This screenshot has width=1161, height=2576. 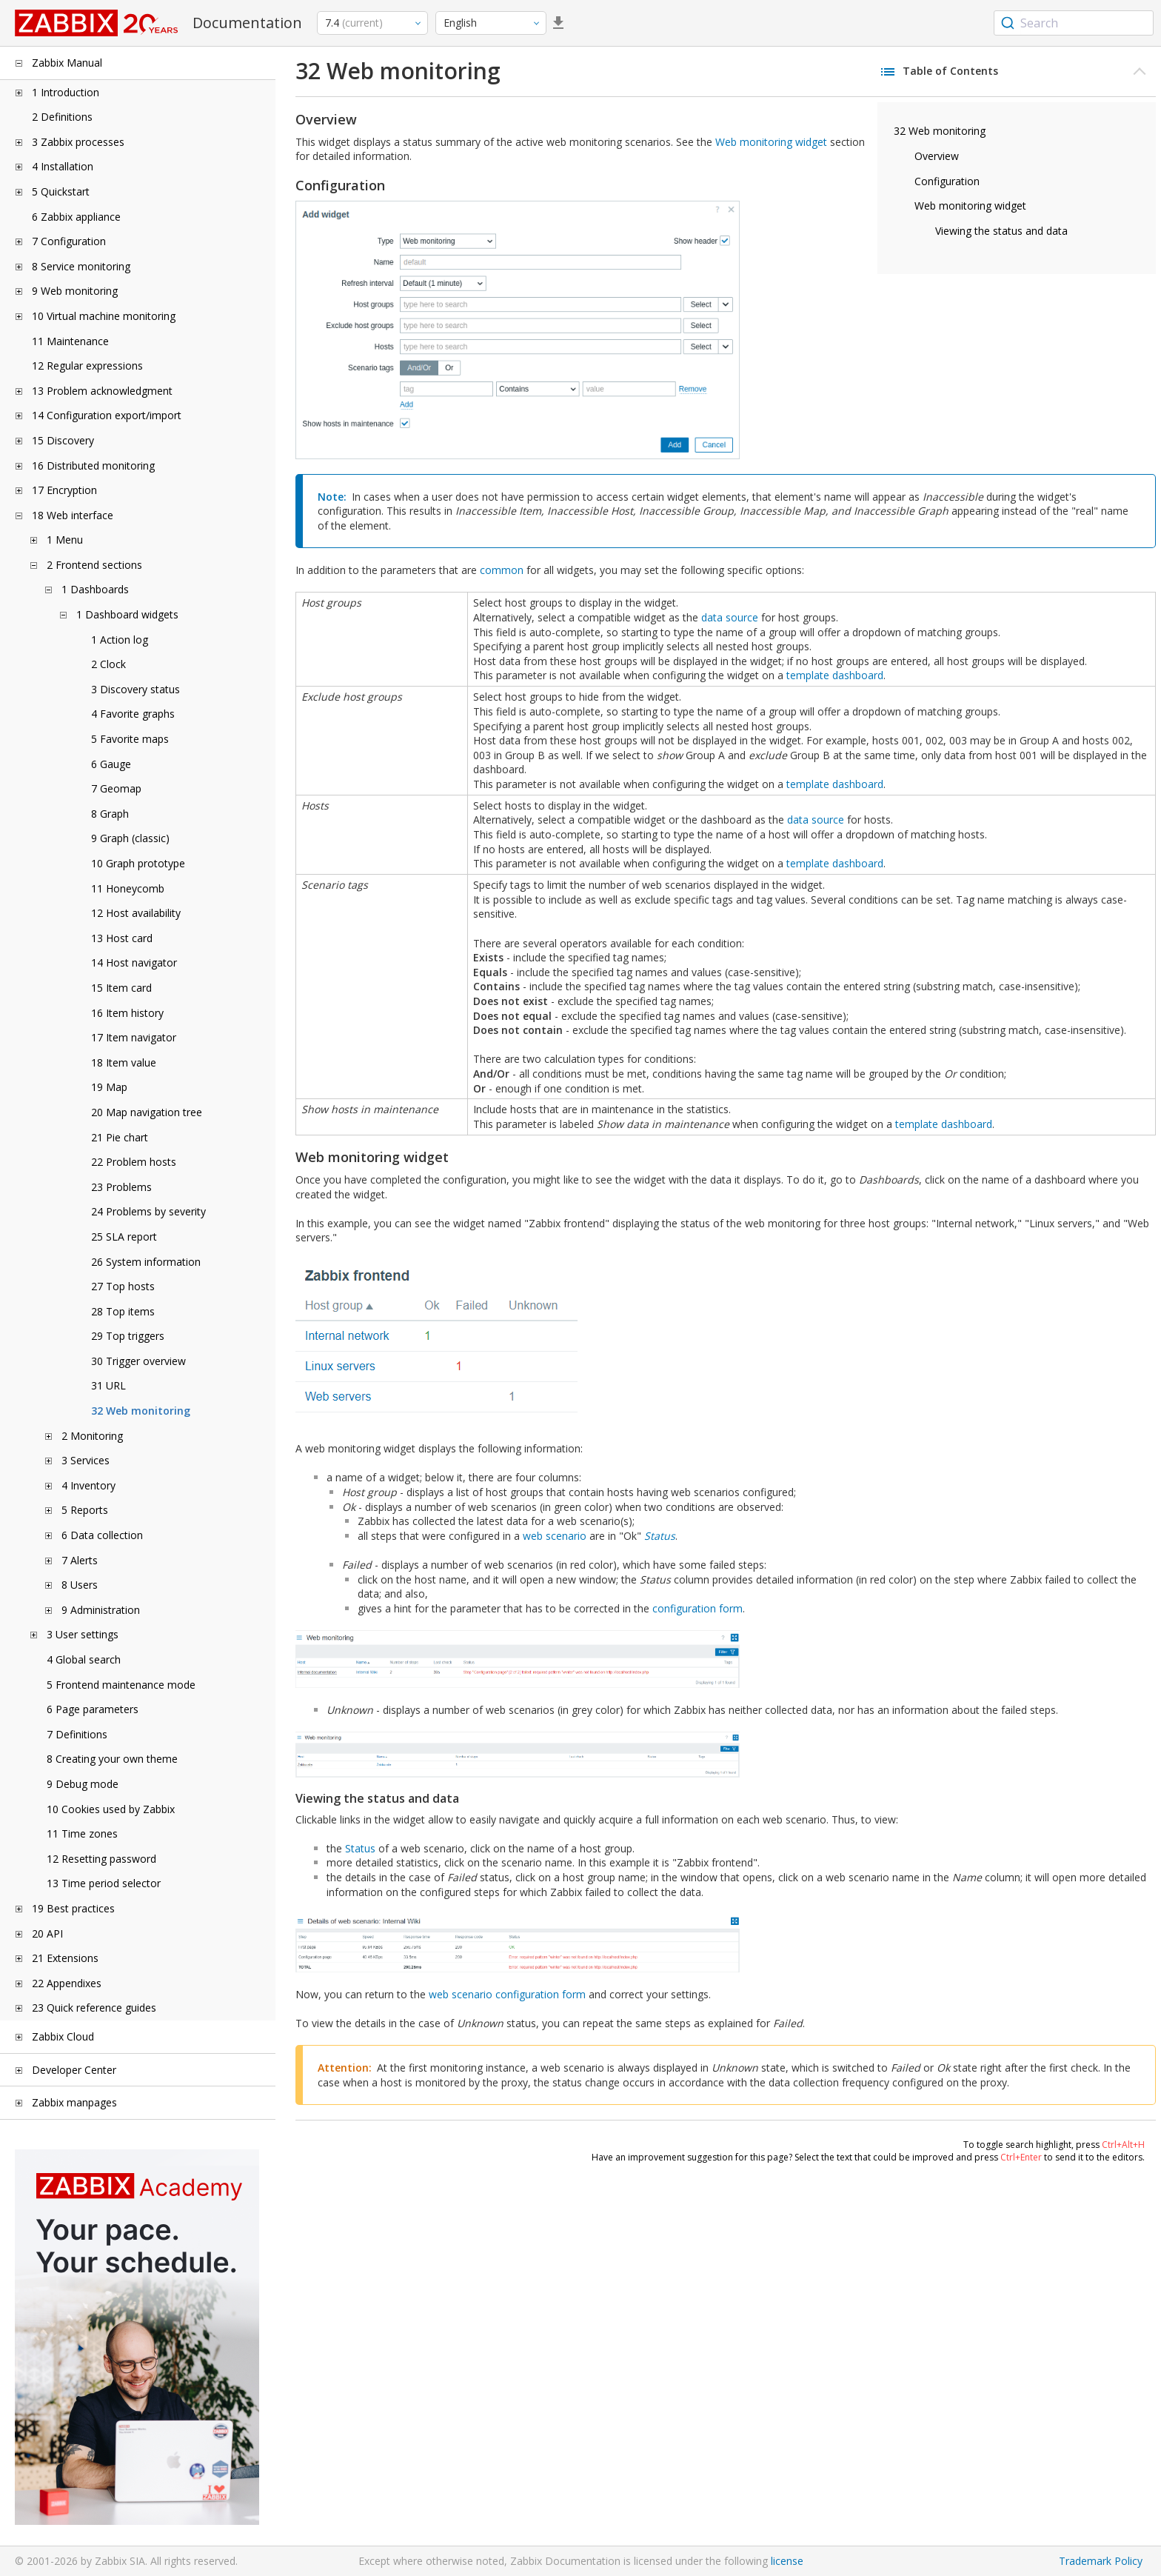 I want to click on 31 URL, so click(x=108, y=1385).